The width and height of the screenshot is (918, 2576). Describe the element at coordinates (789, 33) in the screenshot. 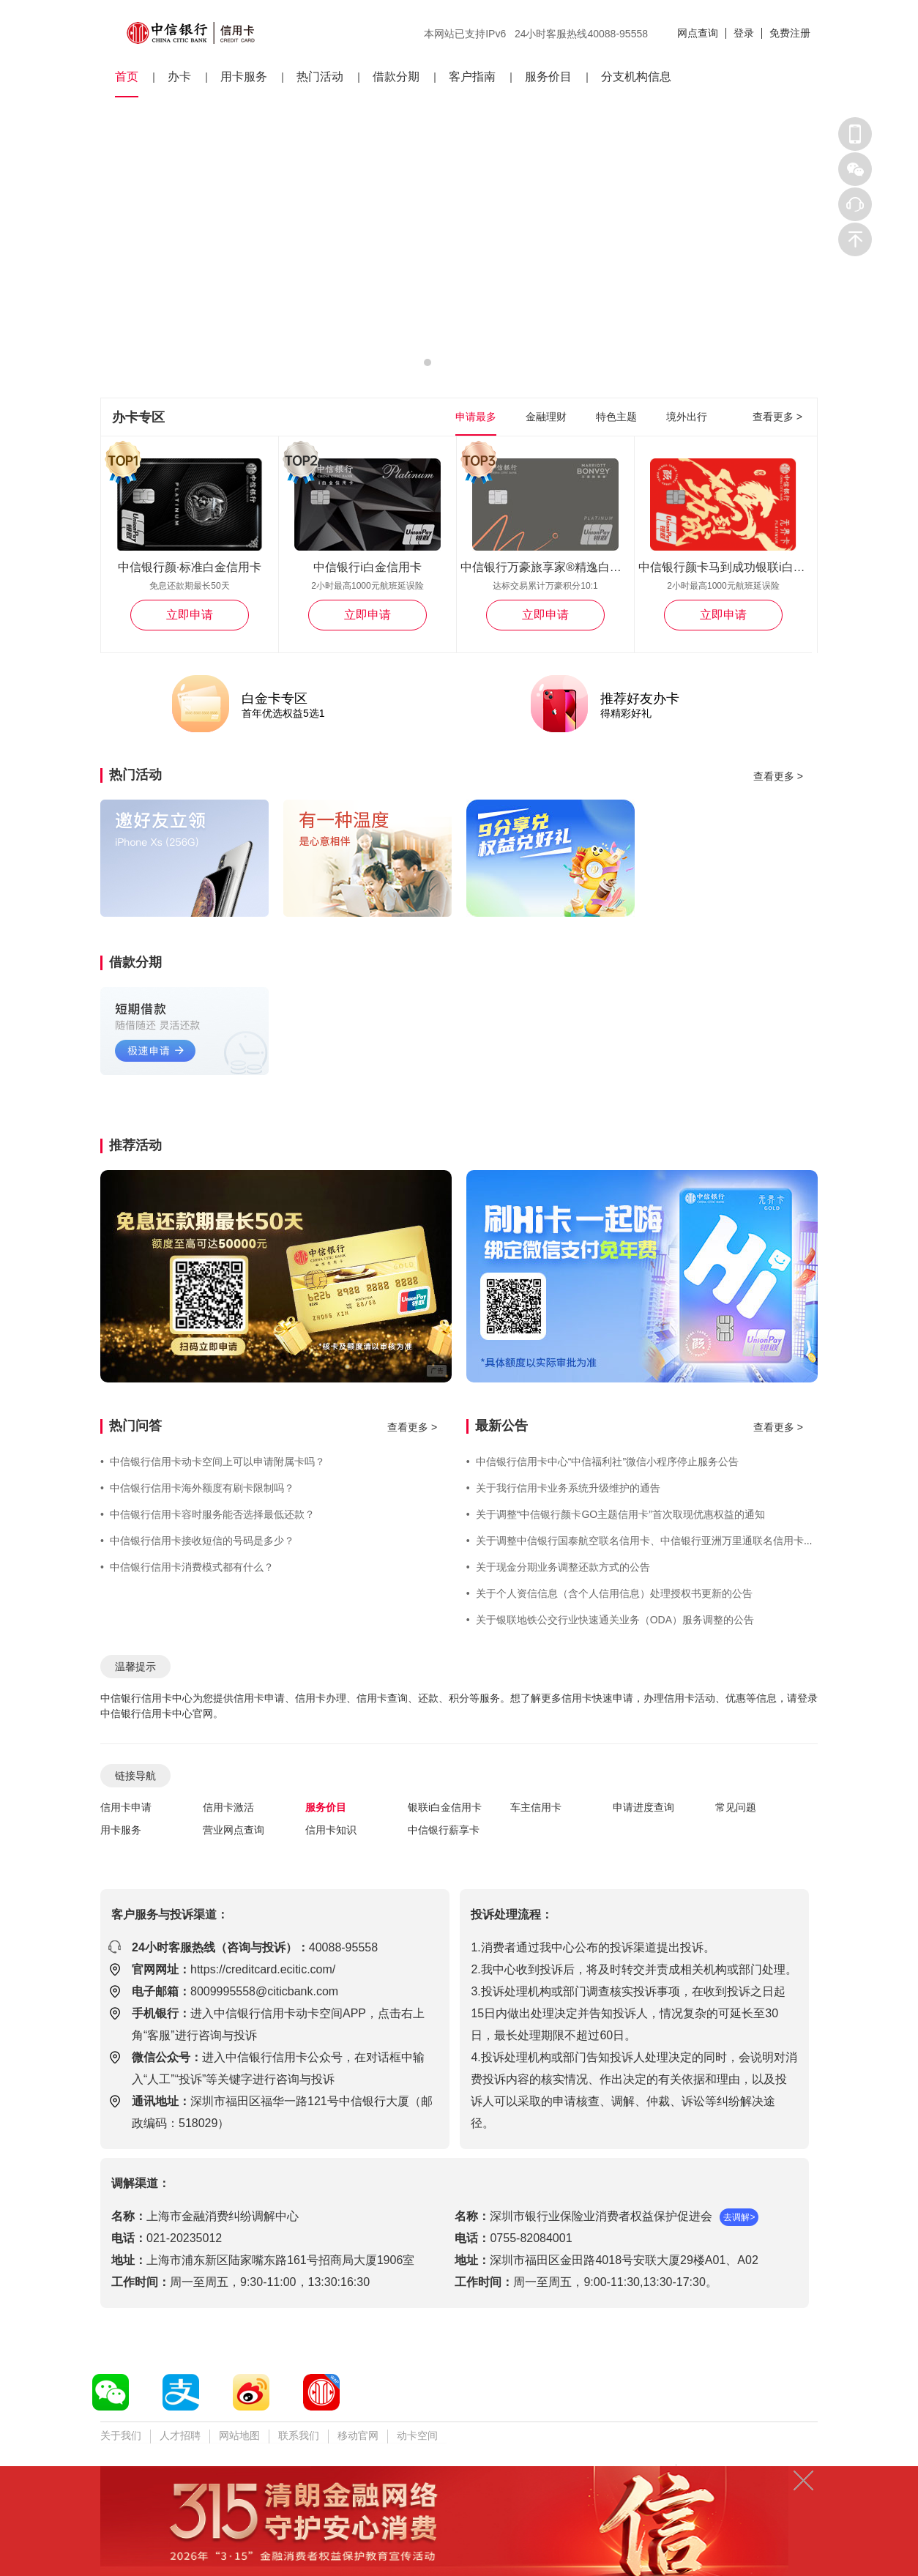

I see `免费注册` at that location.